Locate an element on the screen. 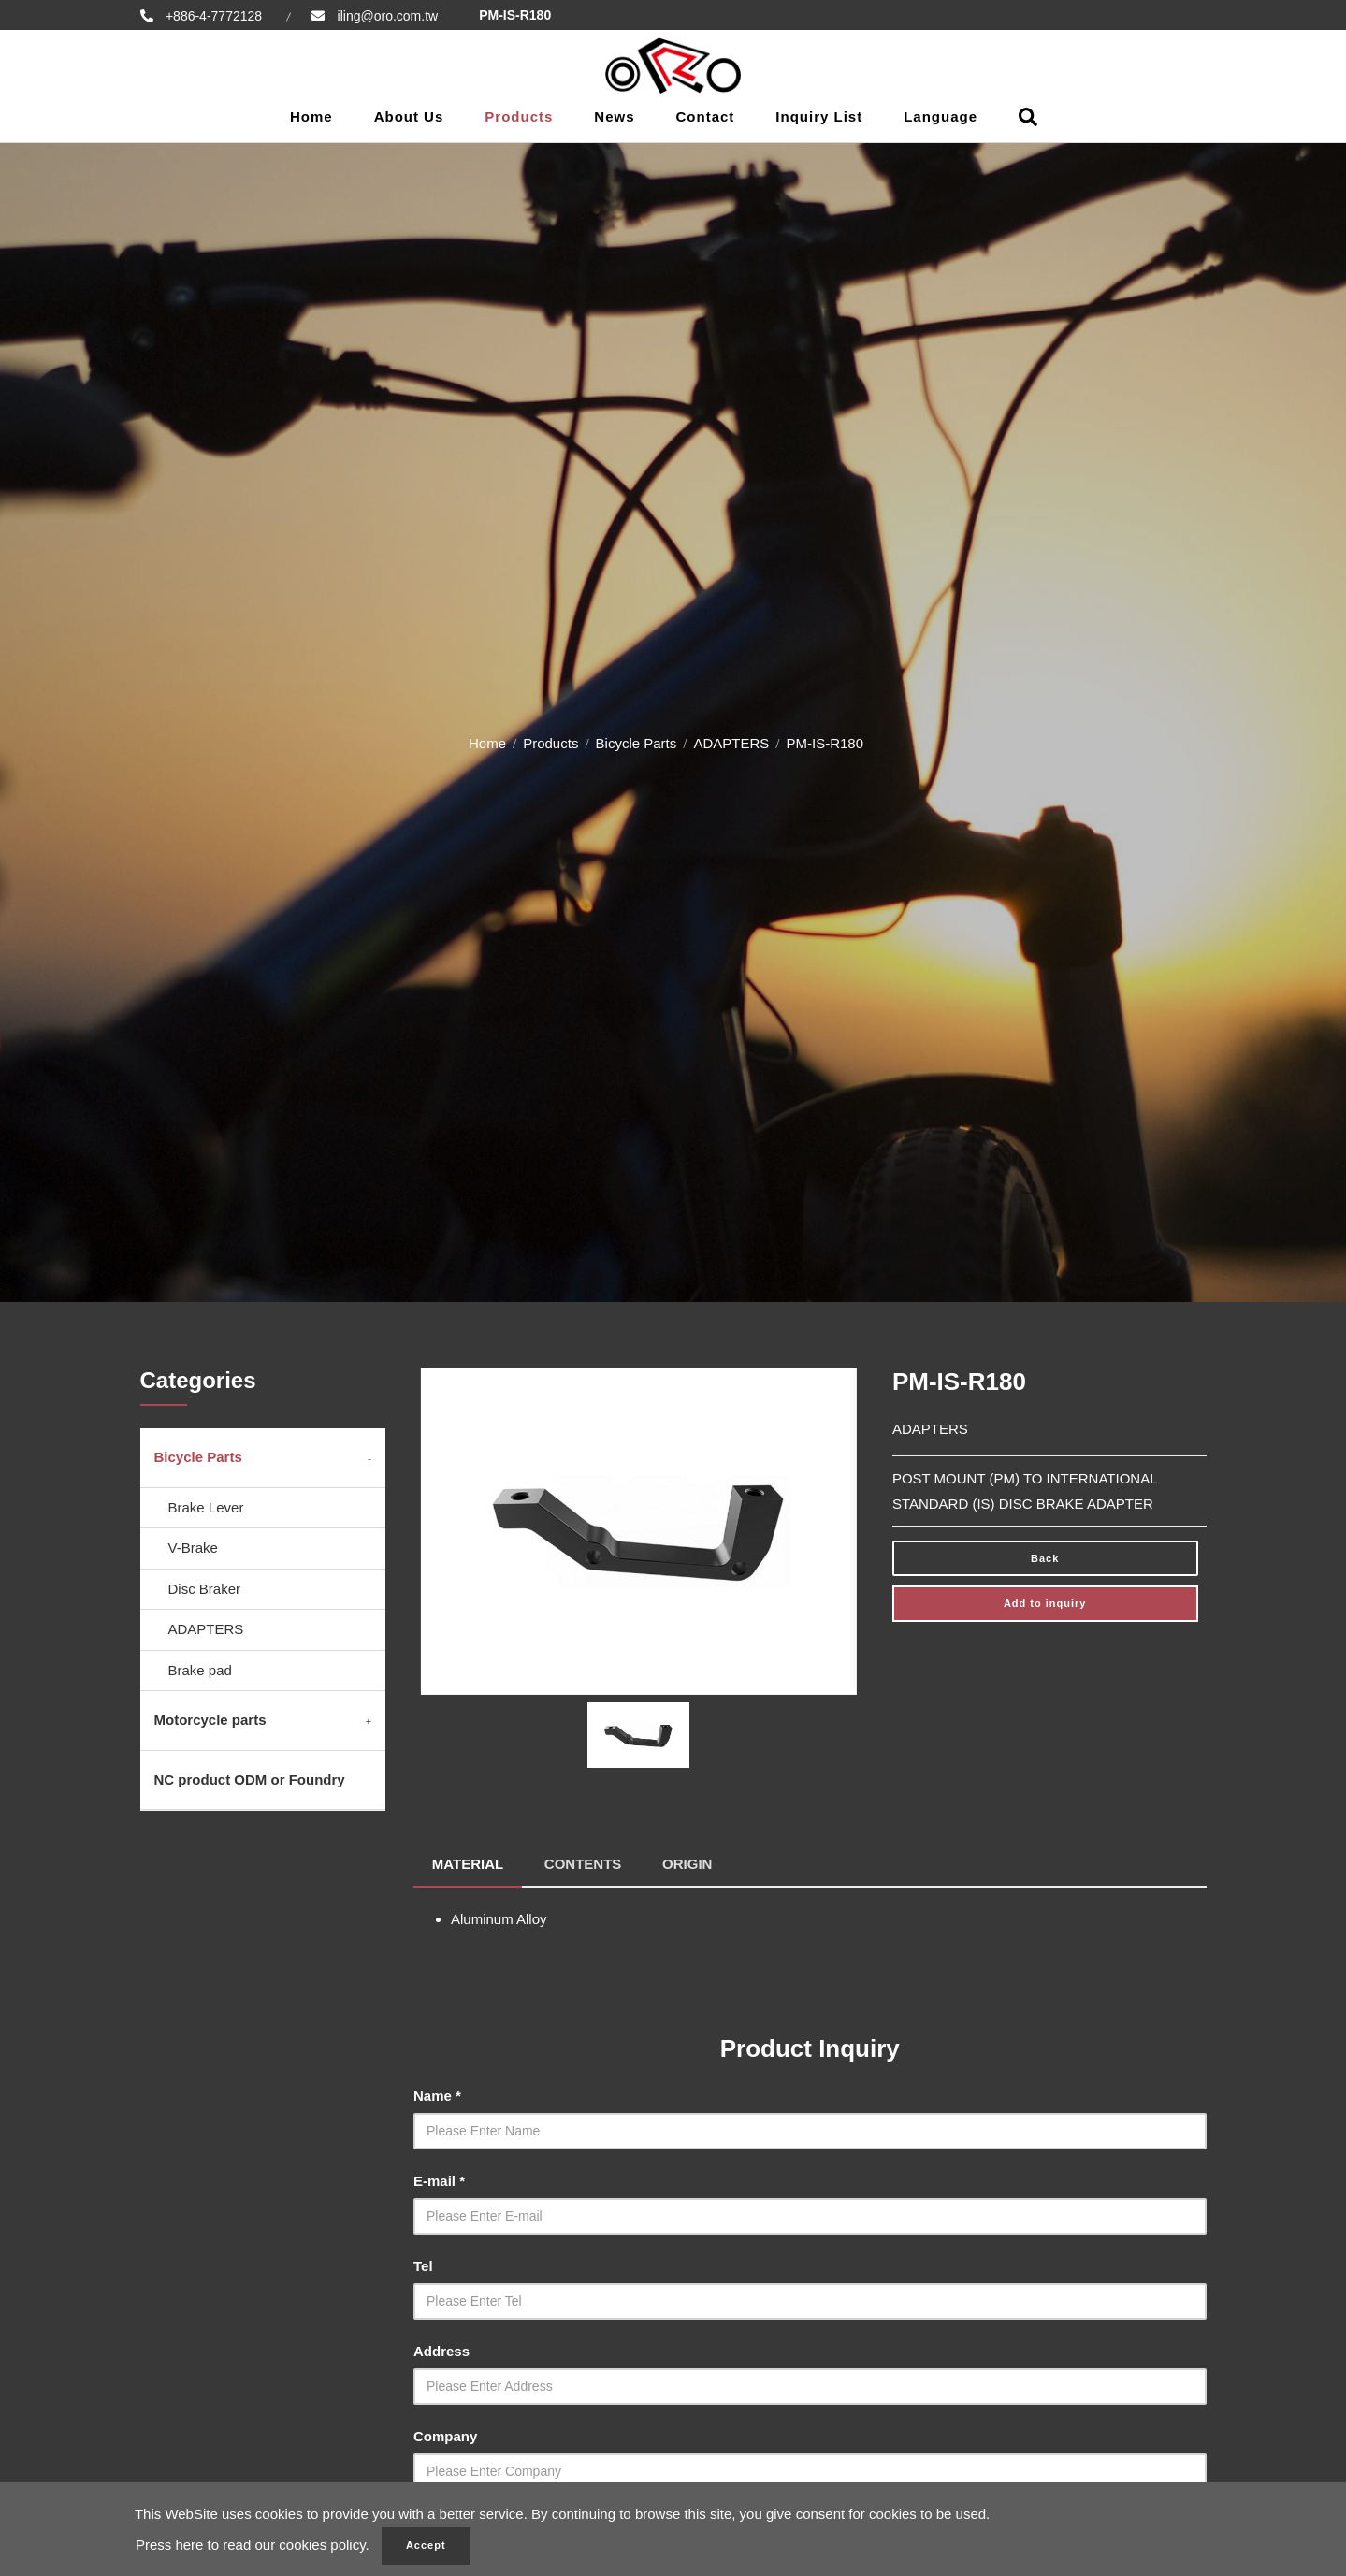 The width and height of the screenshot is (1346, 2576). About Us is located at coordinates (409, 116).